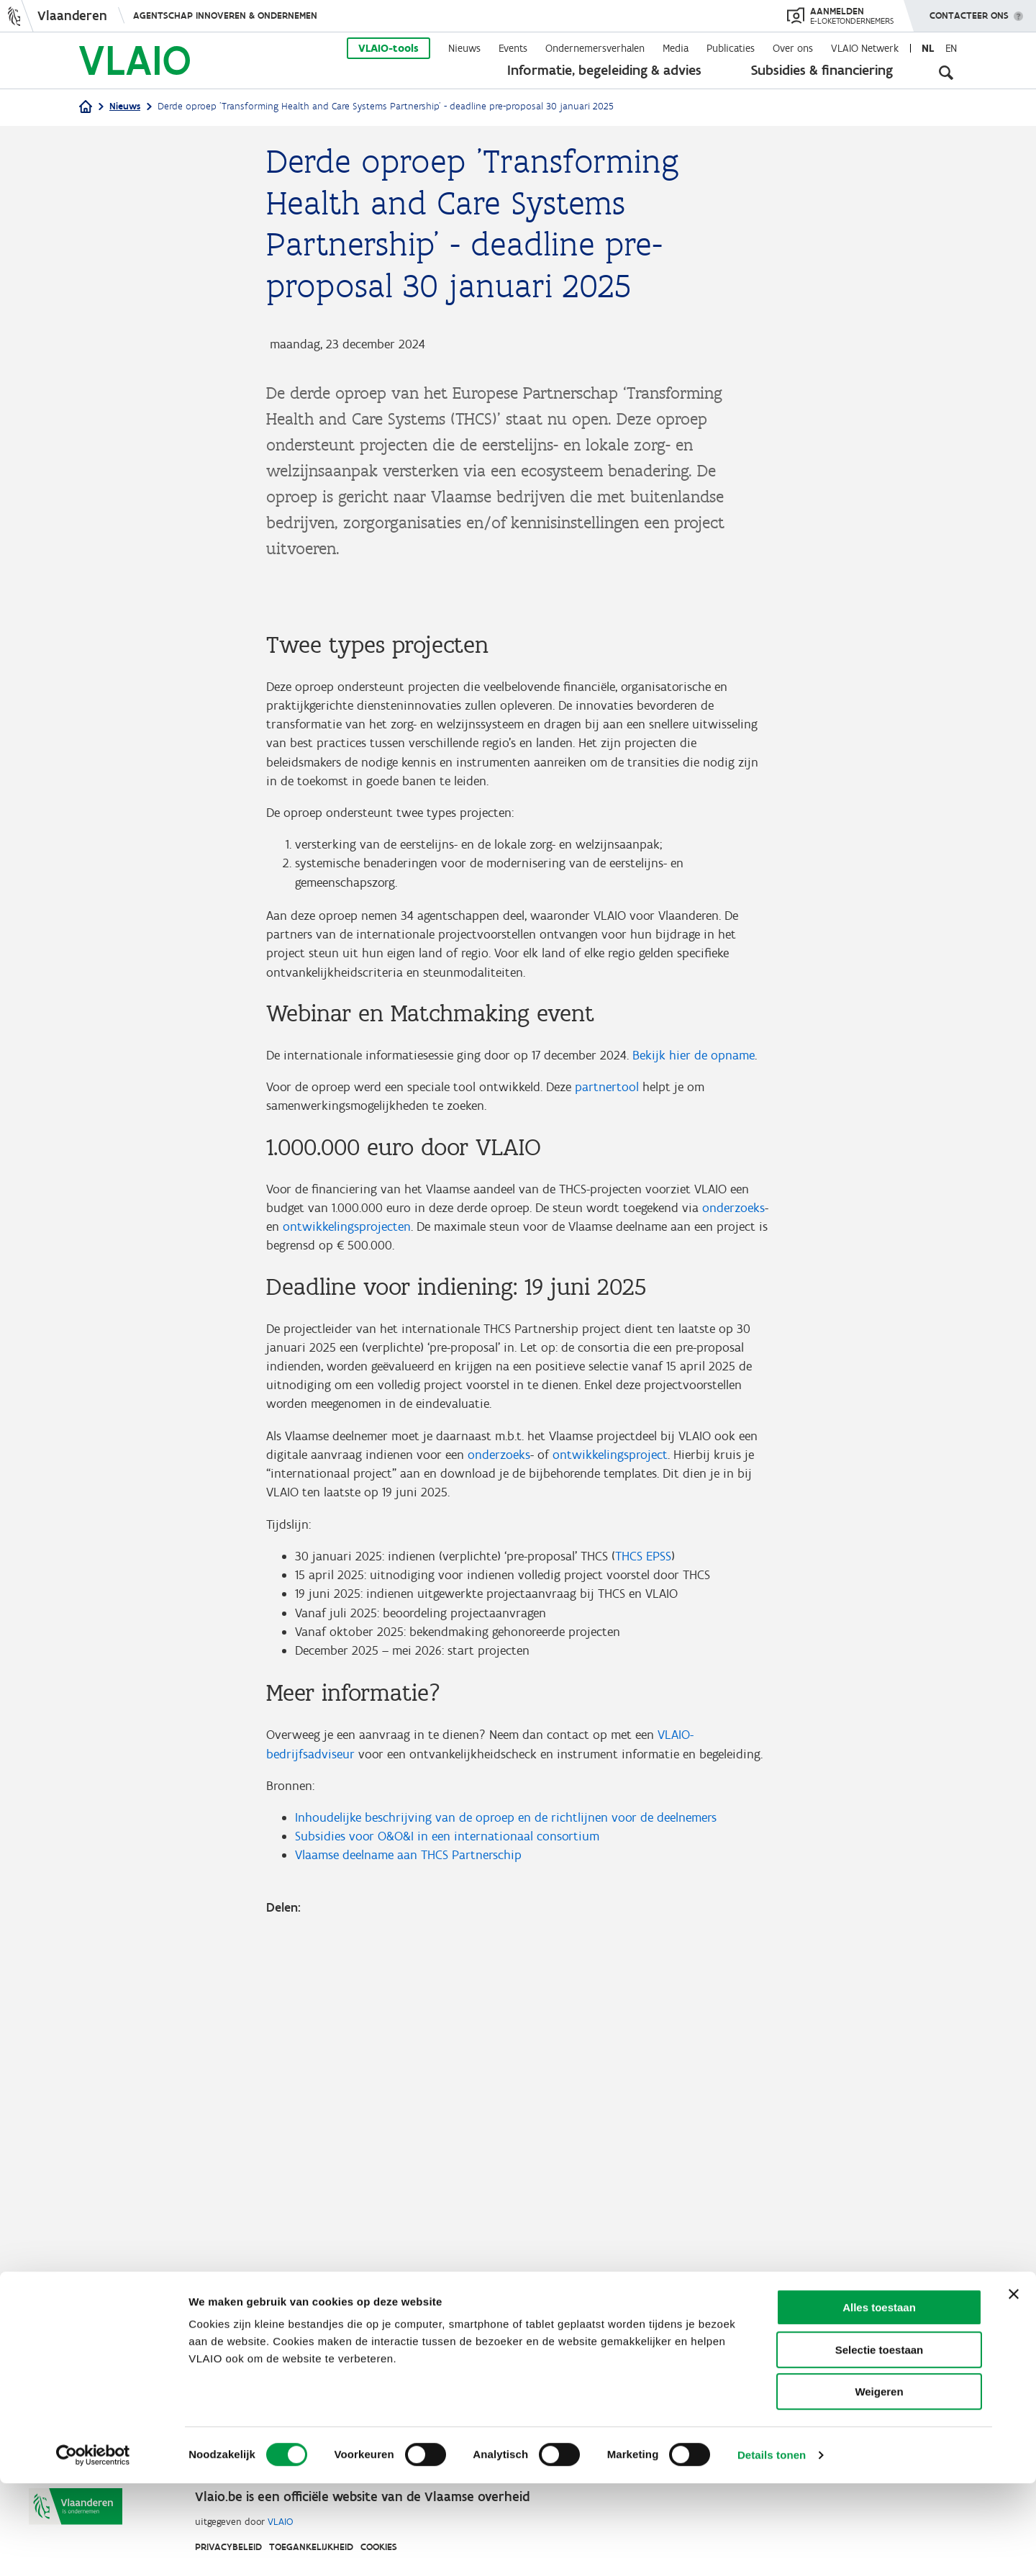 This screenshot has width=1036, height=2576. Describe the element at coordinates (879, 2484) in the screenshot. I see `Weigeren` at that location.